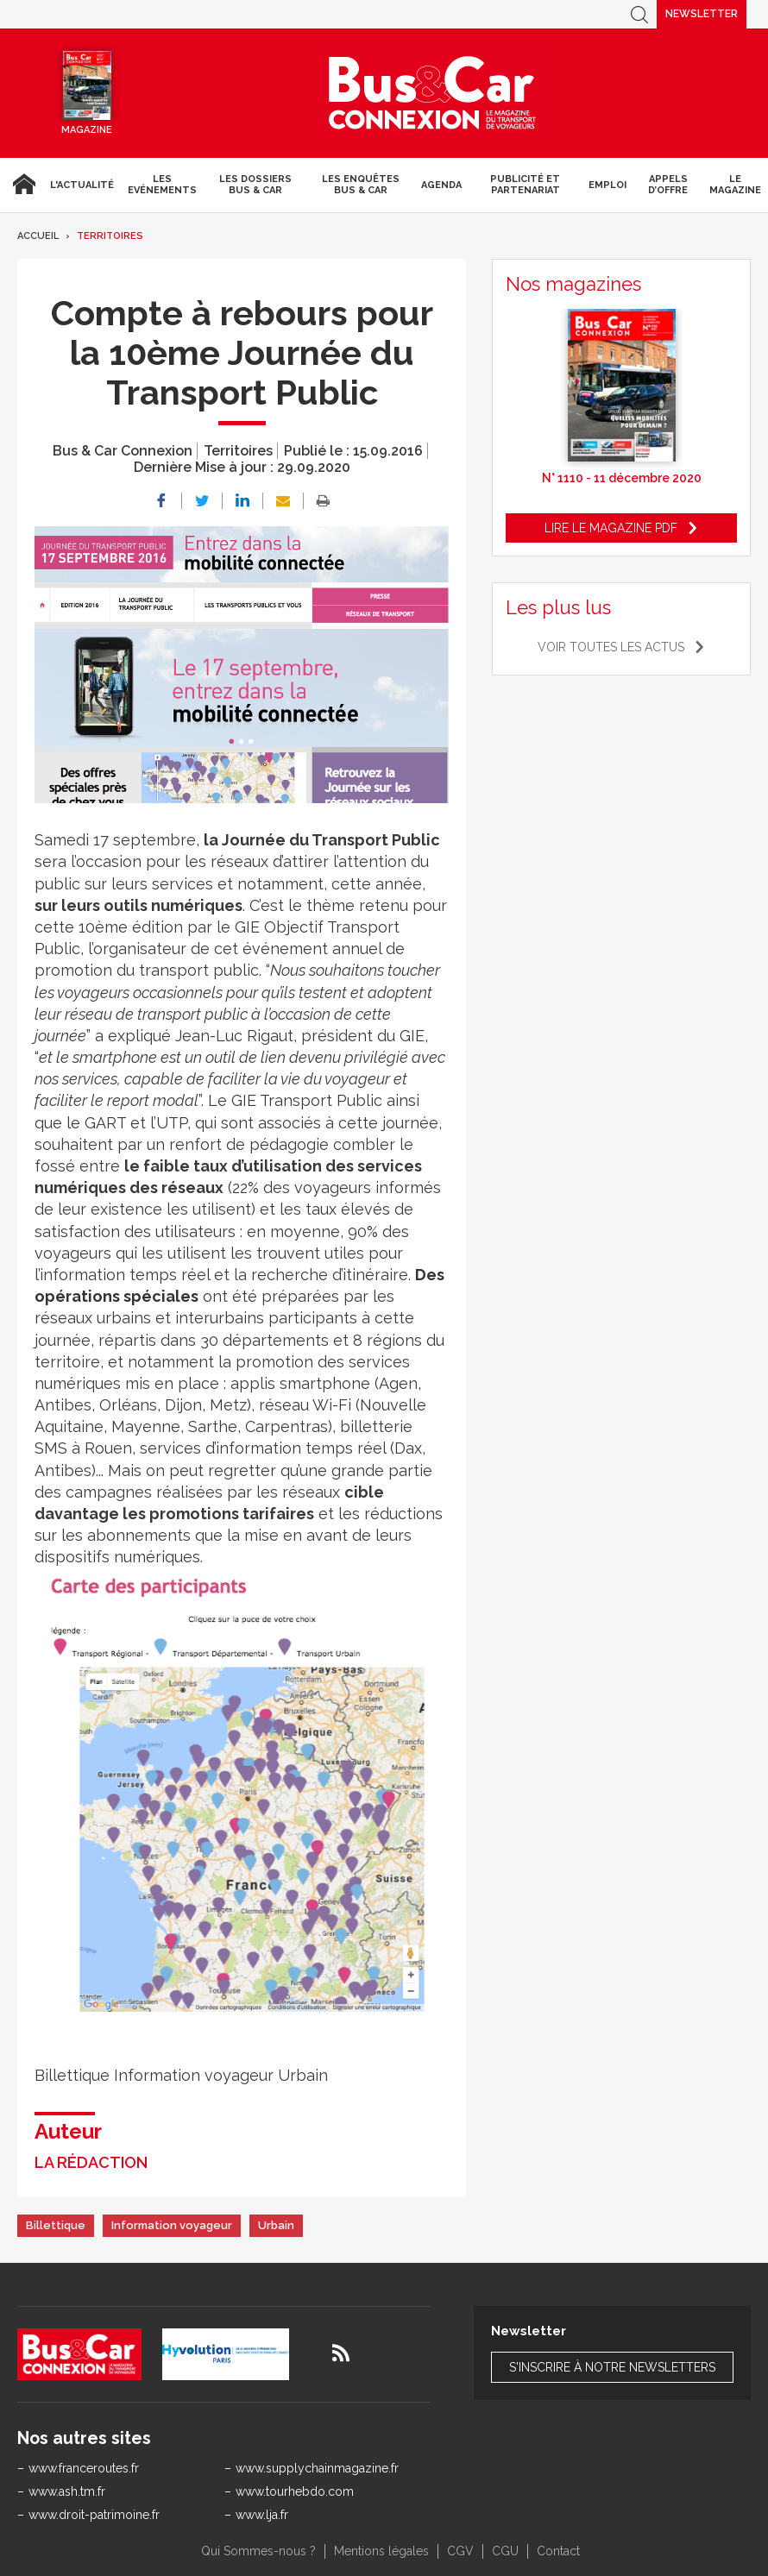 This screenshot has width=768, height=2576. I want to click on Newsletter, so click(701, 14).